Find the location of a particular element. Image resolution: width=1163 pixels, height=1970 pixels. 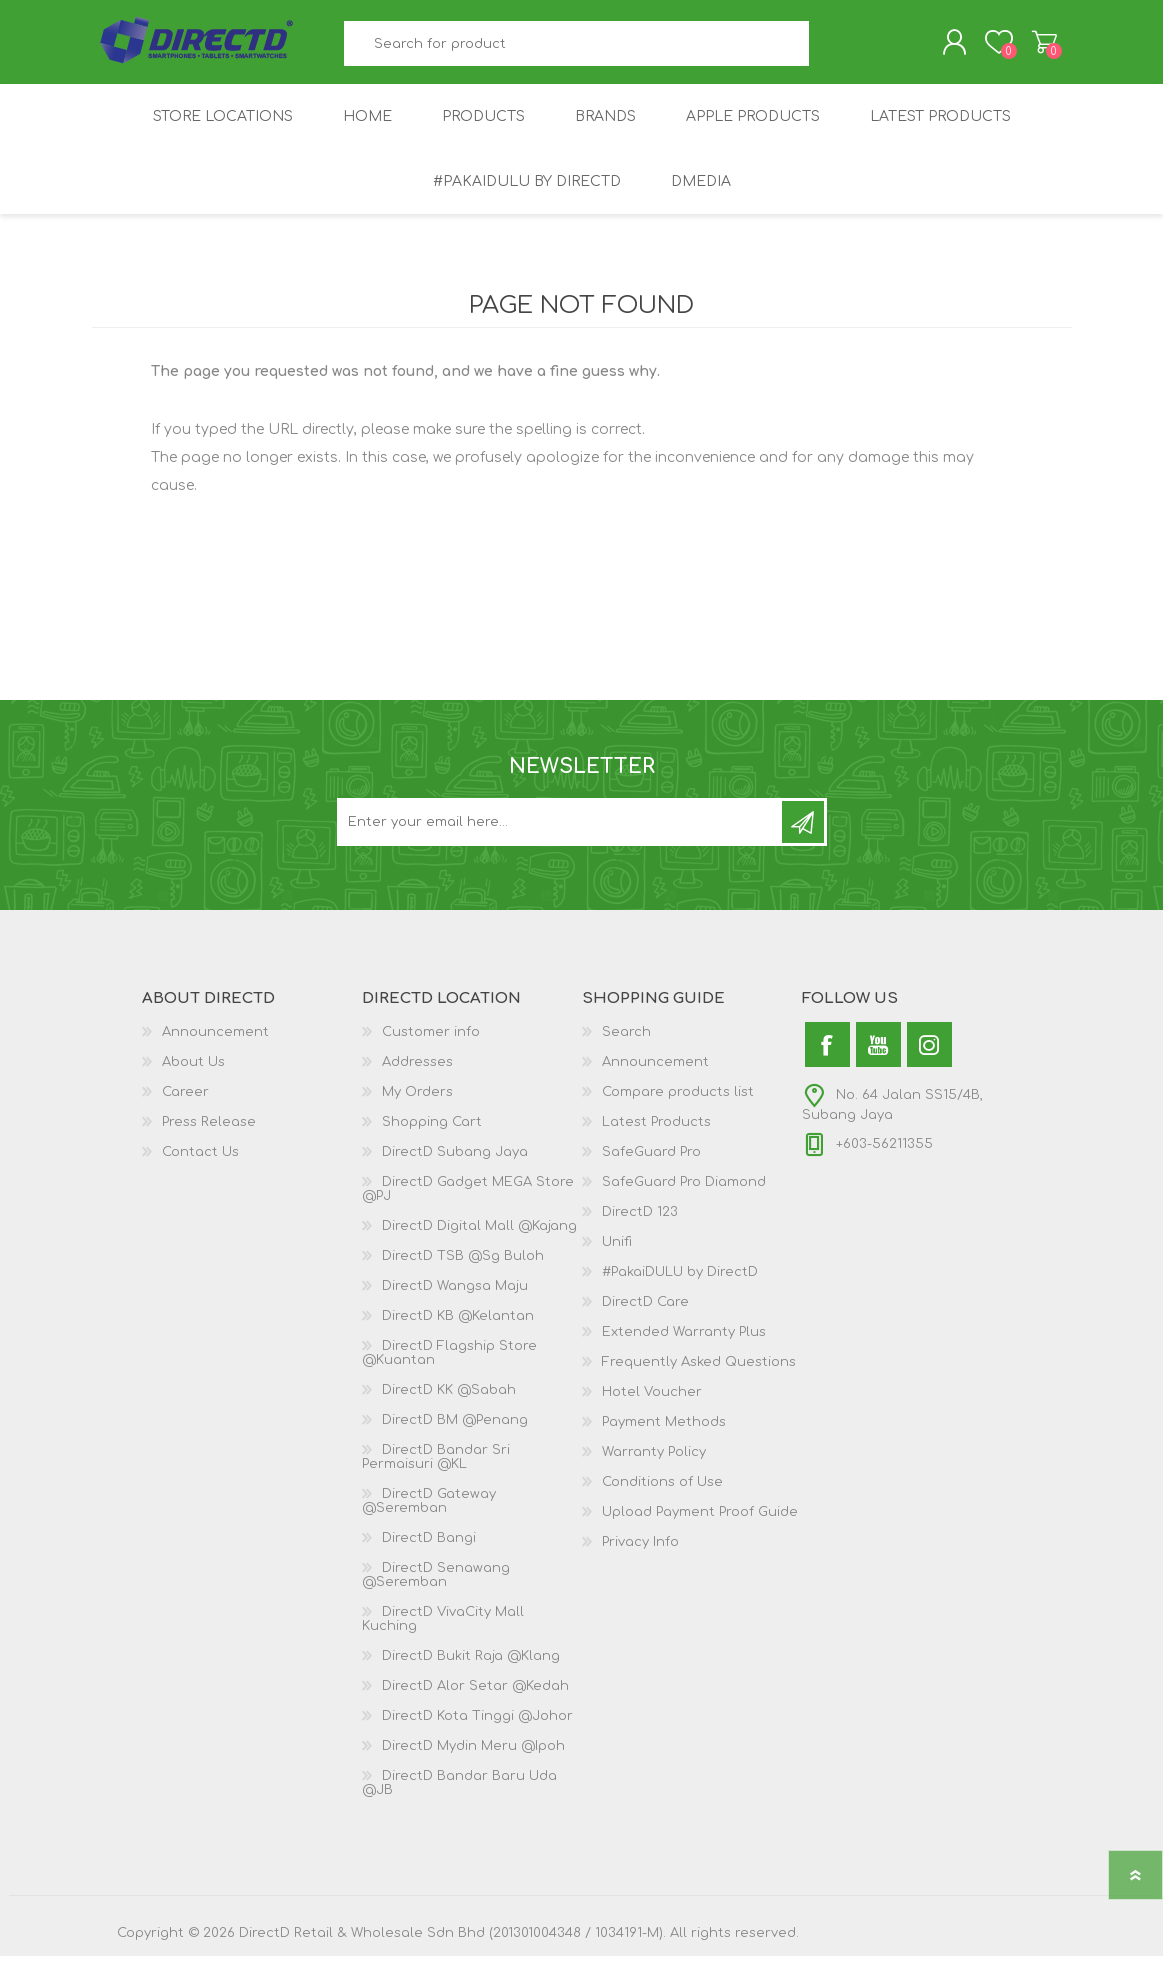

DirectD Bukit Raja @Klang is located at coordinates (471, 1670).